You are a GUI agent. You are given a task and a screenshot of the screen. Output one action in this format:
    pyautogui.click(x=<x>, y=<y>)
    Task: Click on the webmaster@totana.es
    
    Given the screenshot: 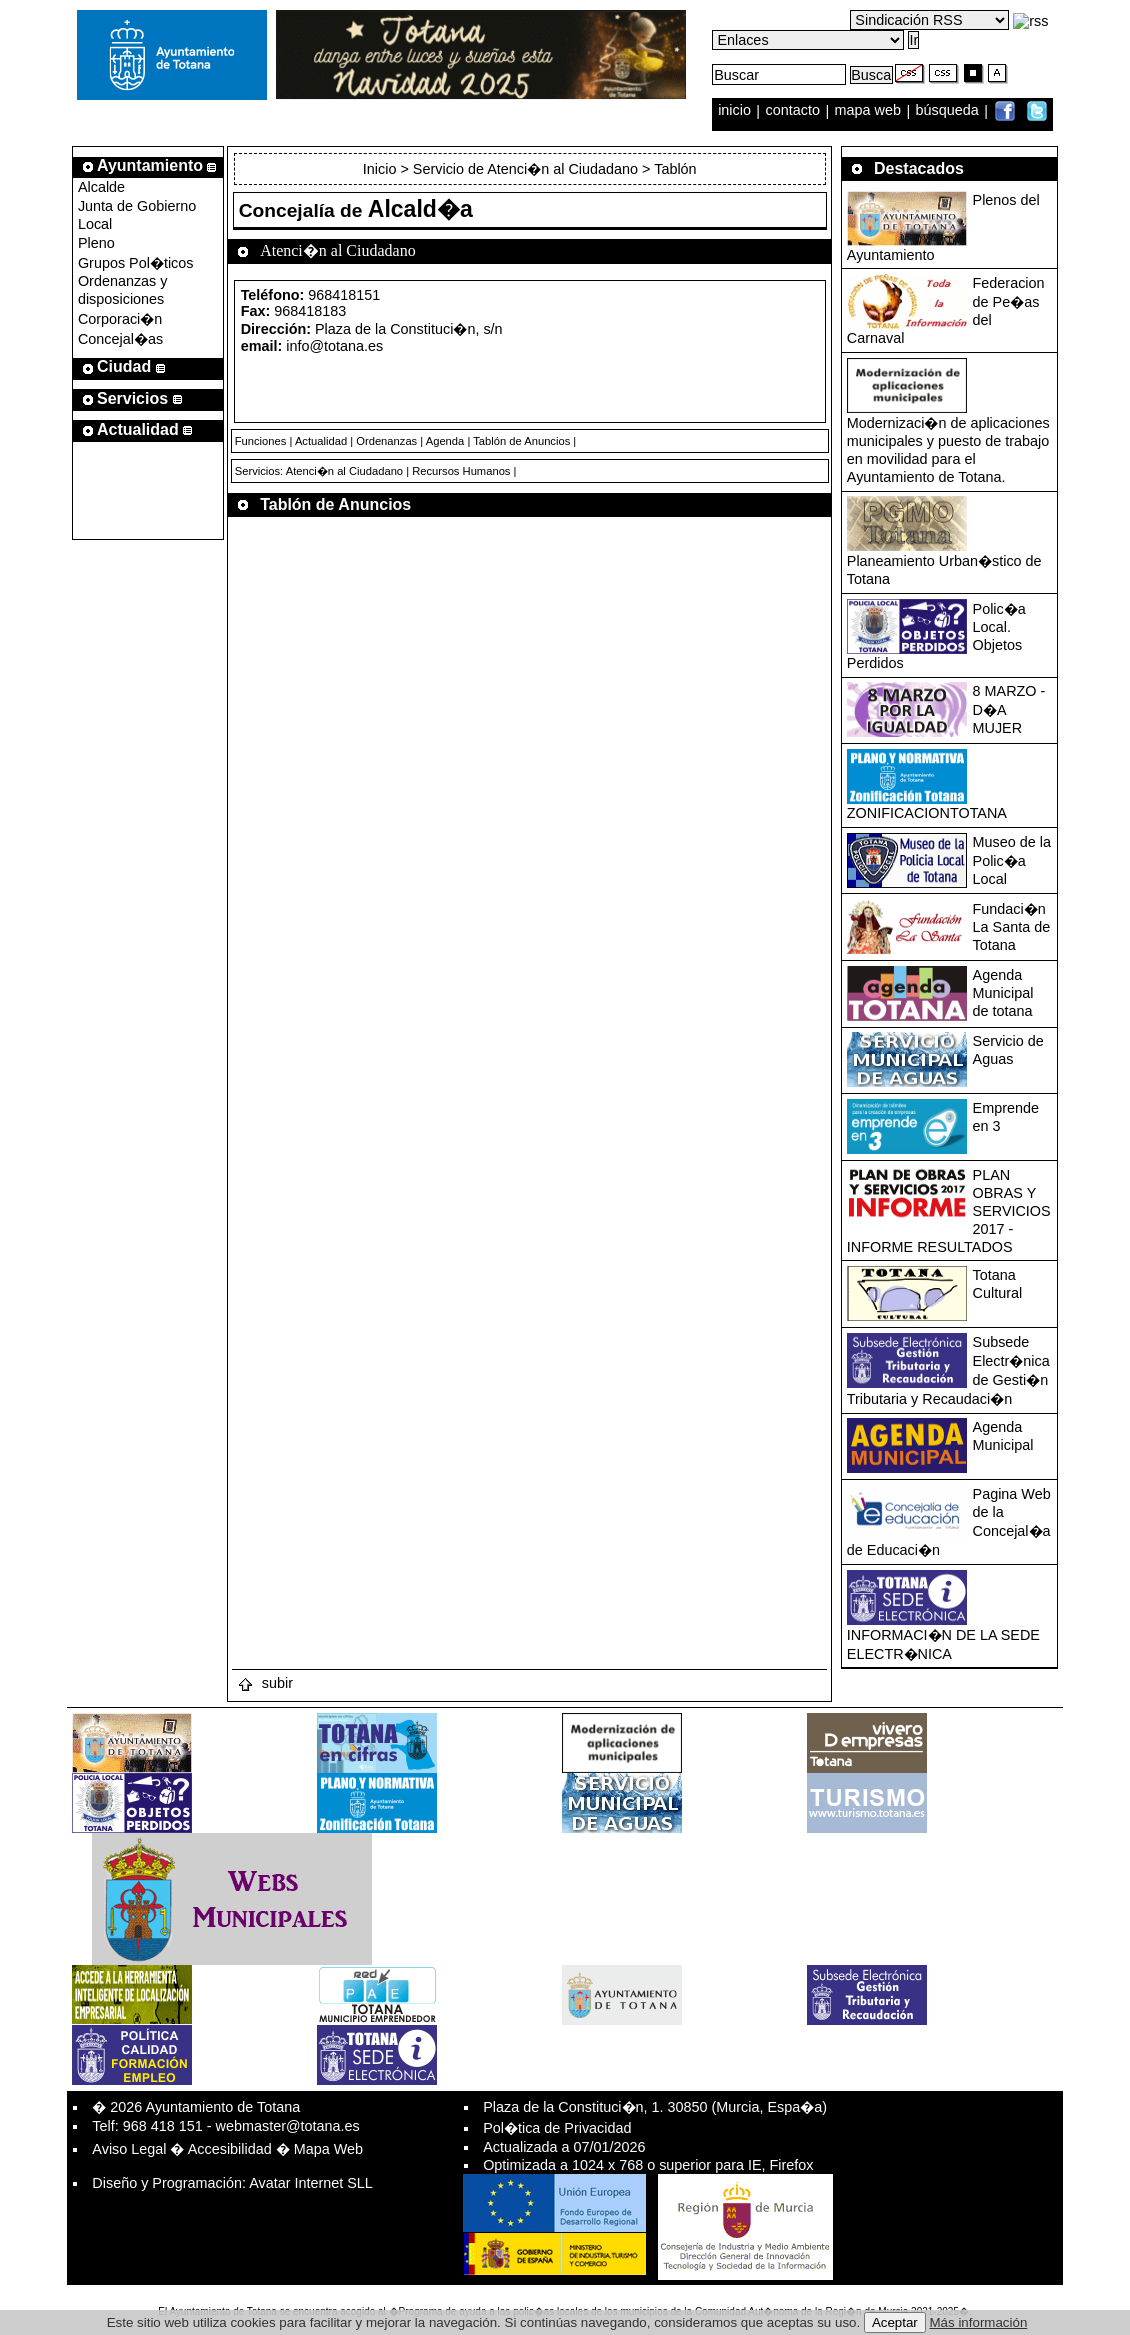 What is the action you would take?
    pyautogui.click(x=288, y=2126)
    